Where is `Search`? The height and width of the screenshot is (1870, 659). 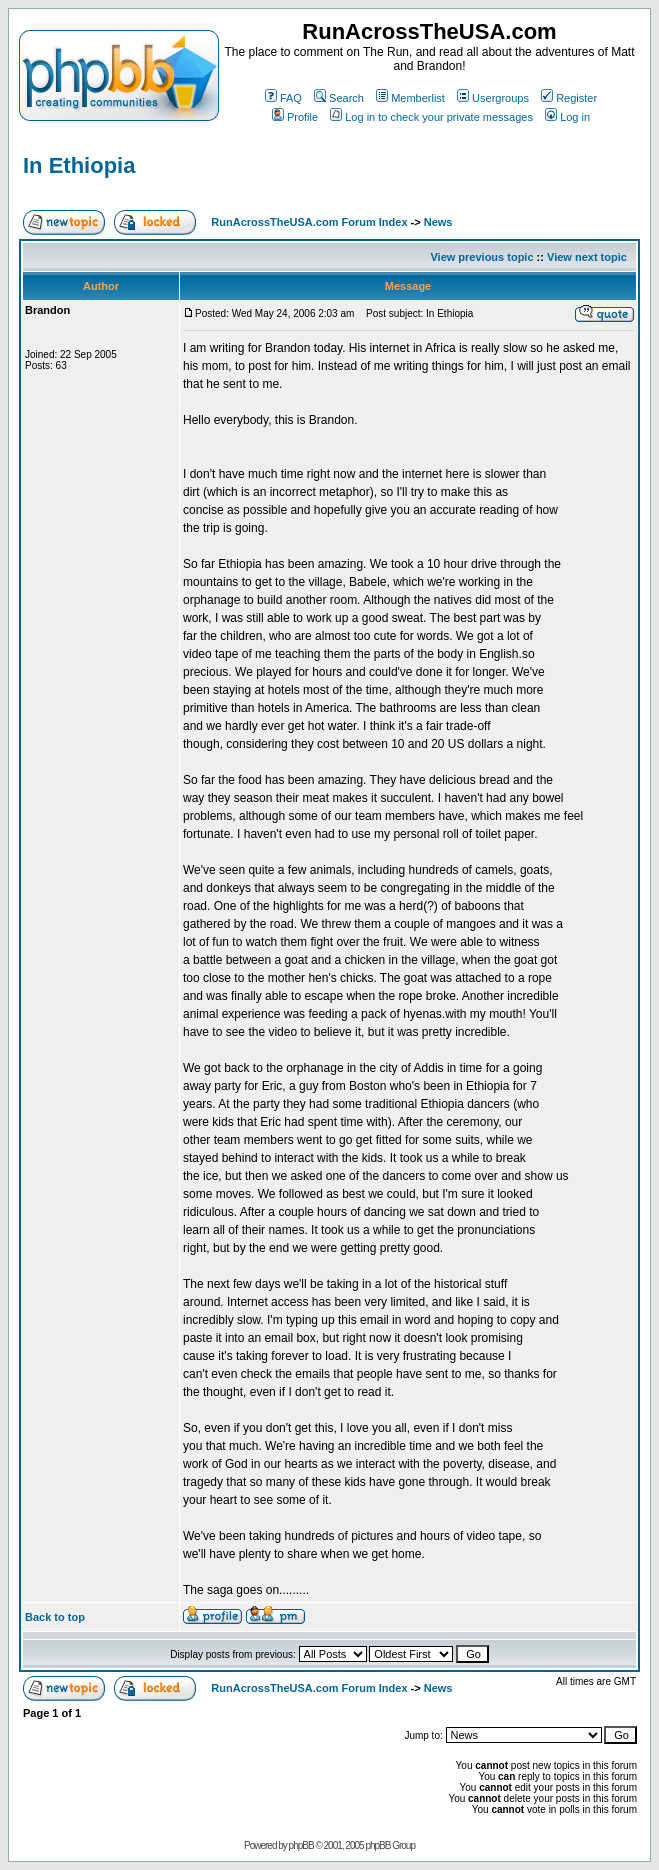 Search is located at coordinates (339, 98).